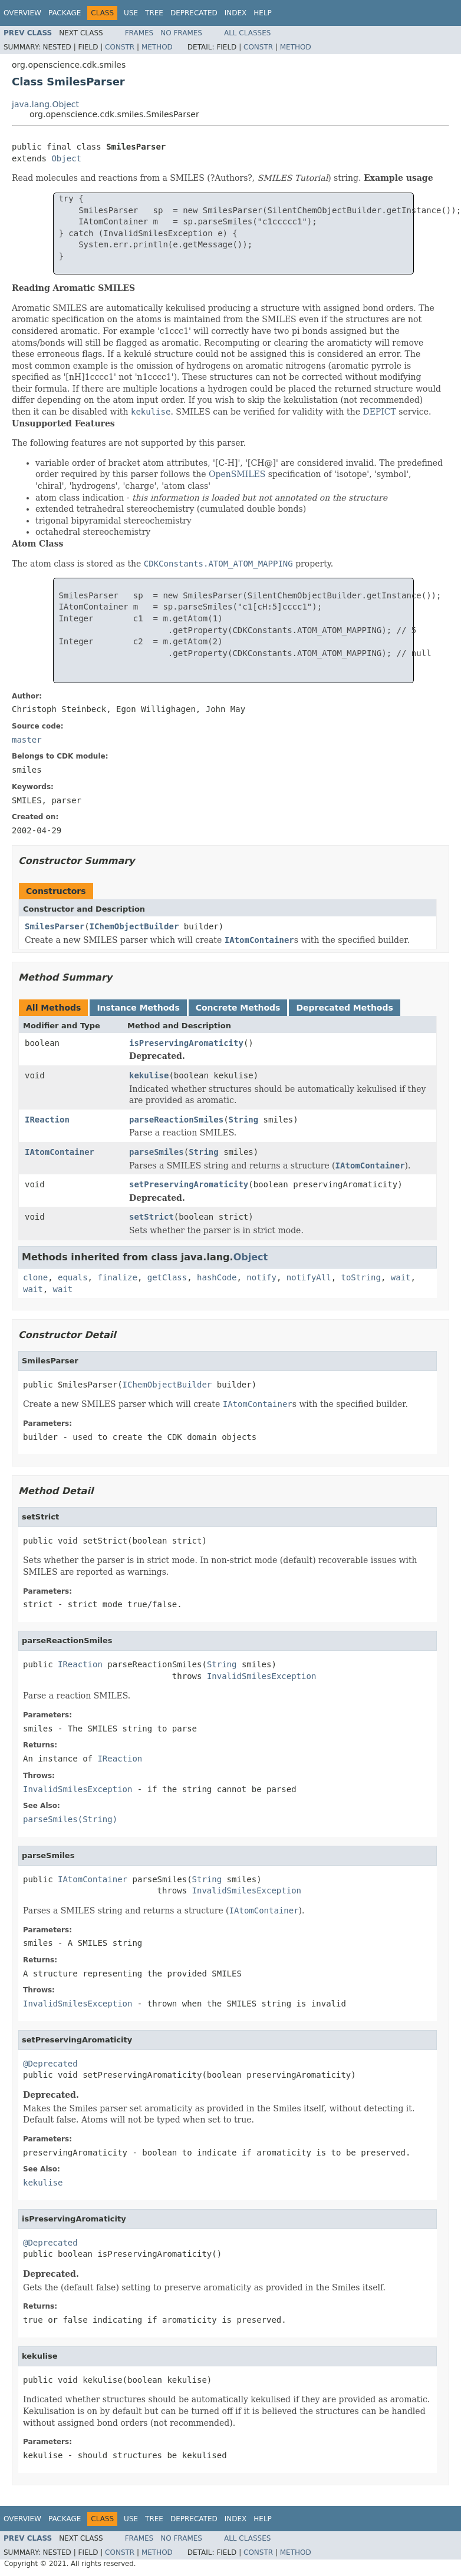  Describe the element at coordinates (66, 158) in the screenshot. I see `Object` at that location.